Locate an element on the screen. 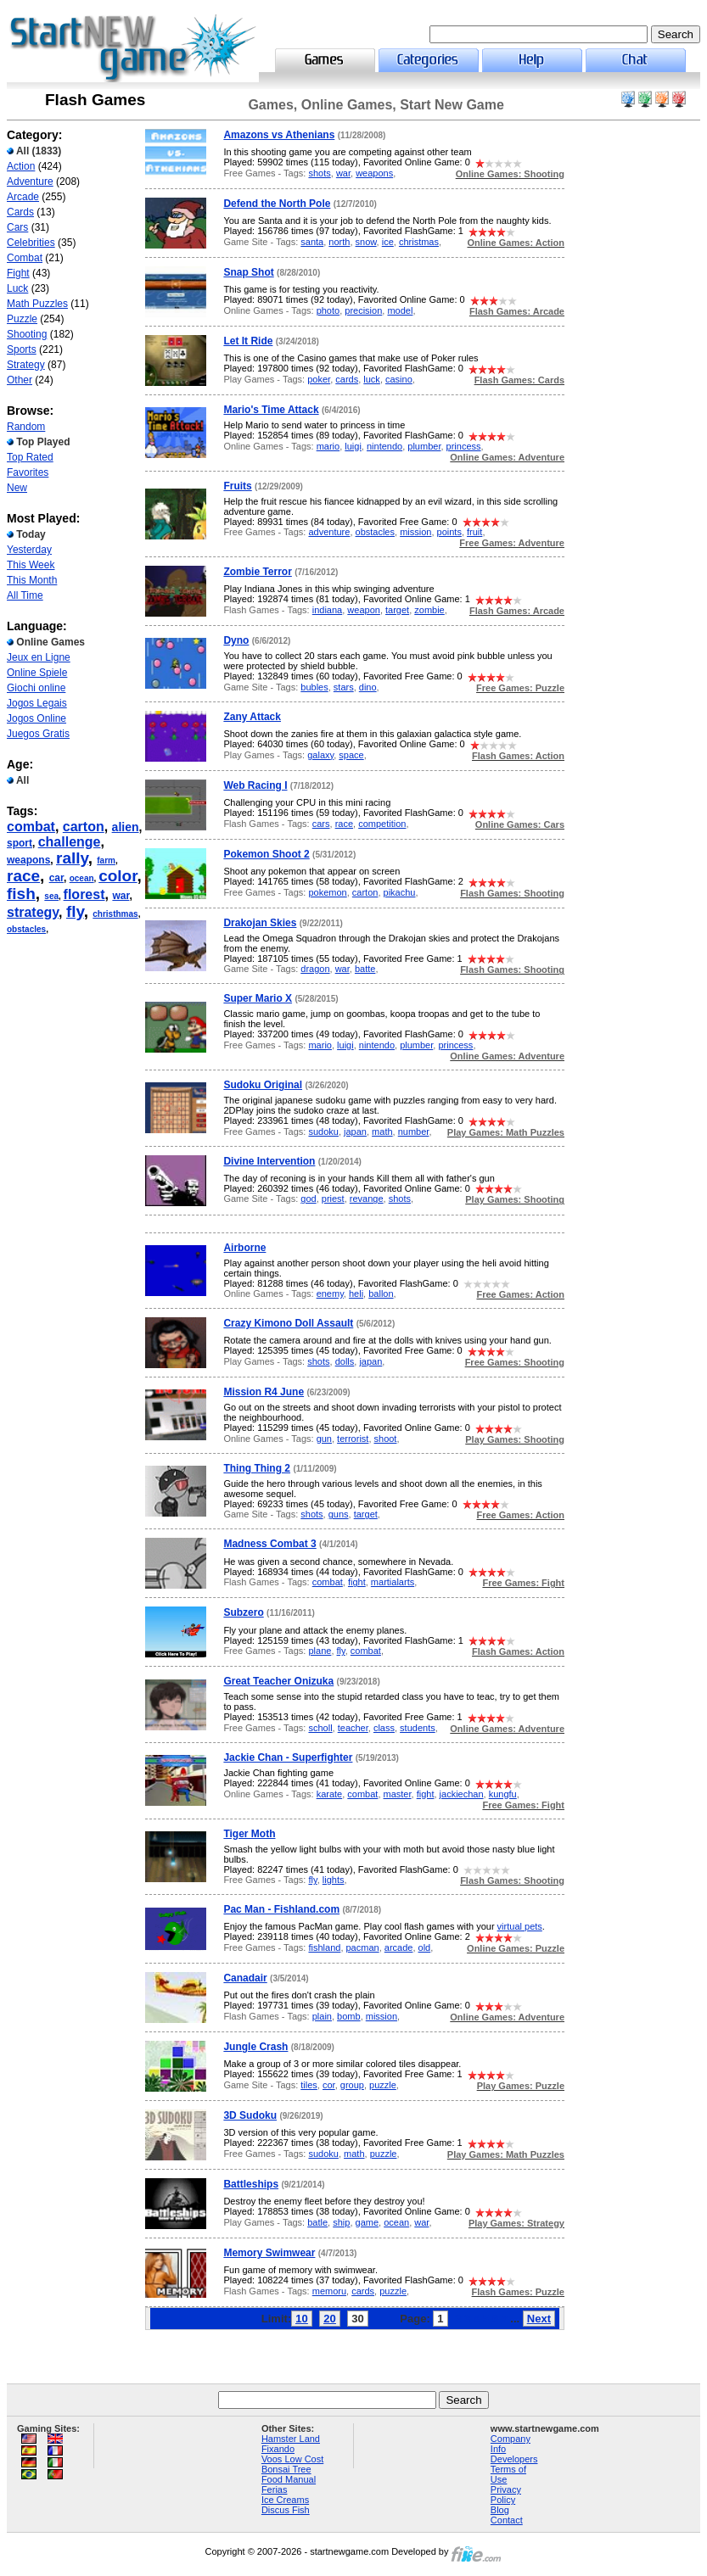  ocean is located at coordinates (82, 878).